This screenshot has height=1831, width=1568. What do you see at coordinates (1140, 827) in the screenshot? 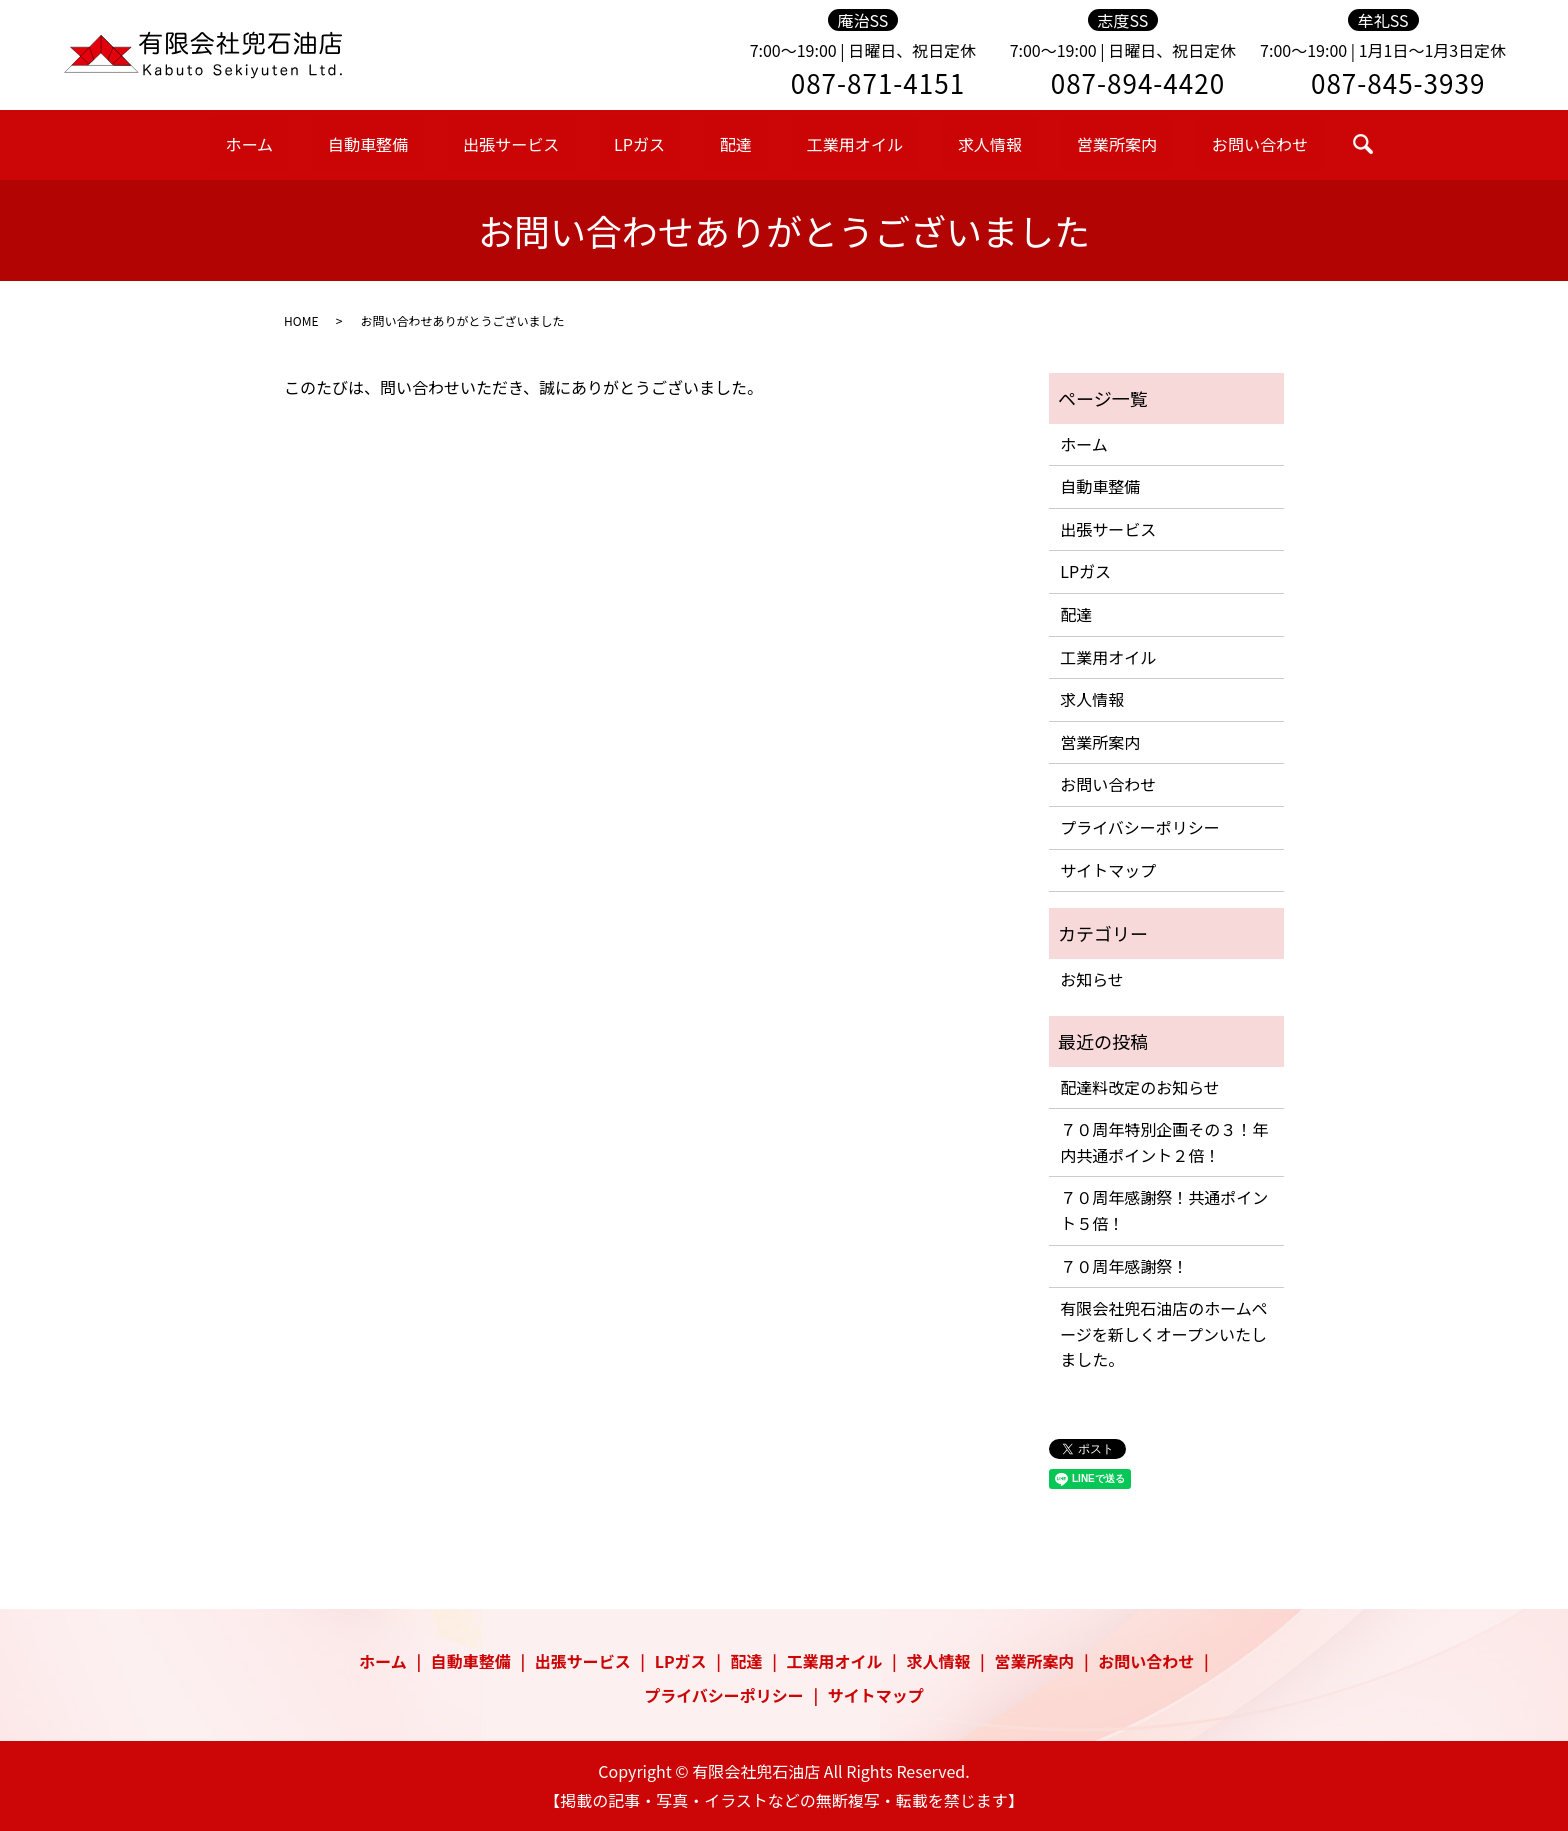
I see `プライバシーポリシー` at bounding box center [1140, 827].